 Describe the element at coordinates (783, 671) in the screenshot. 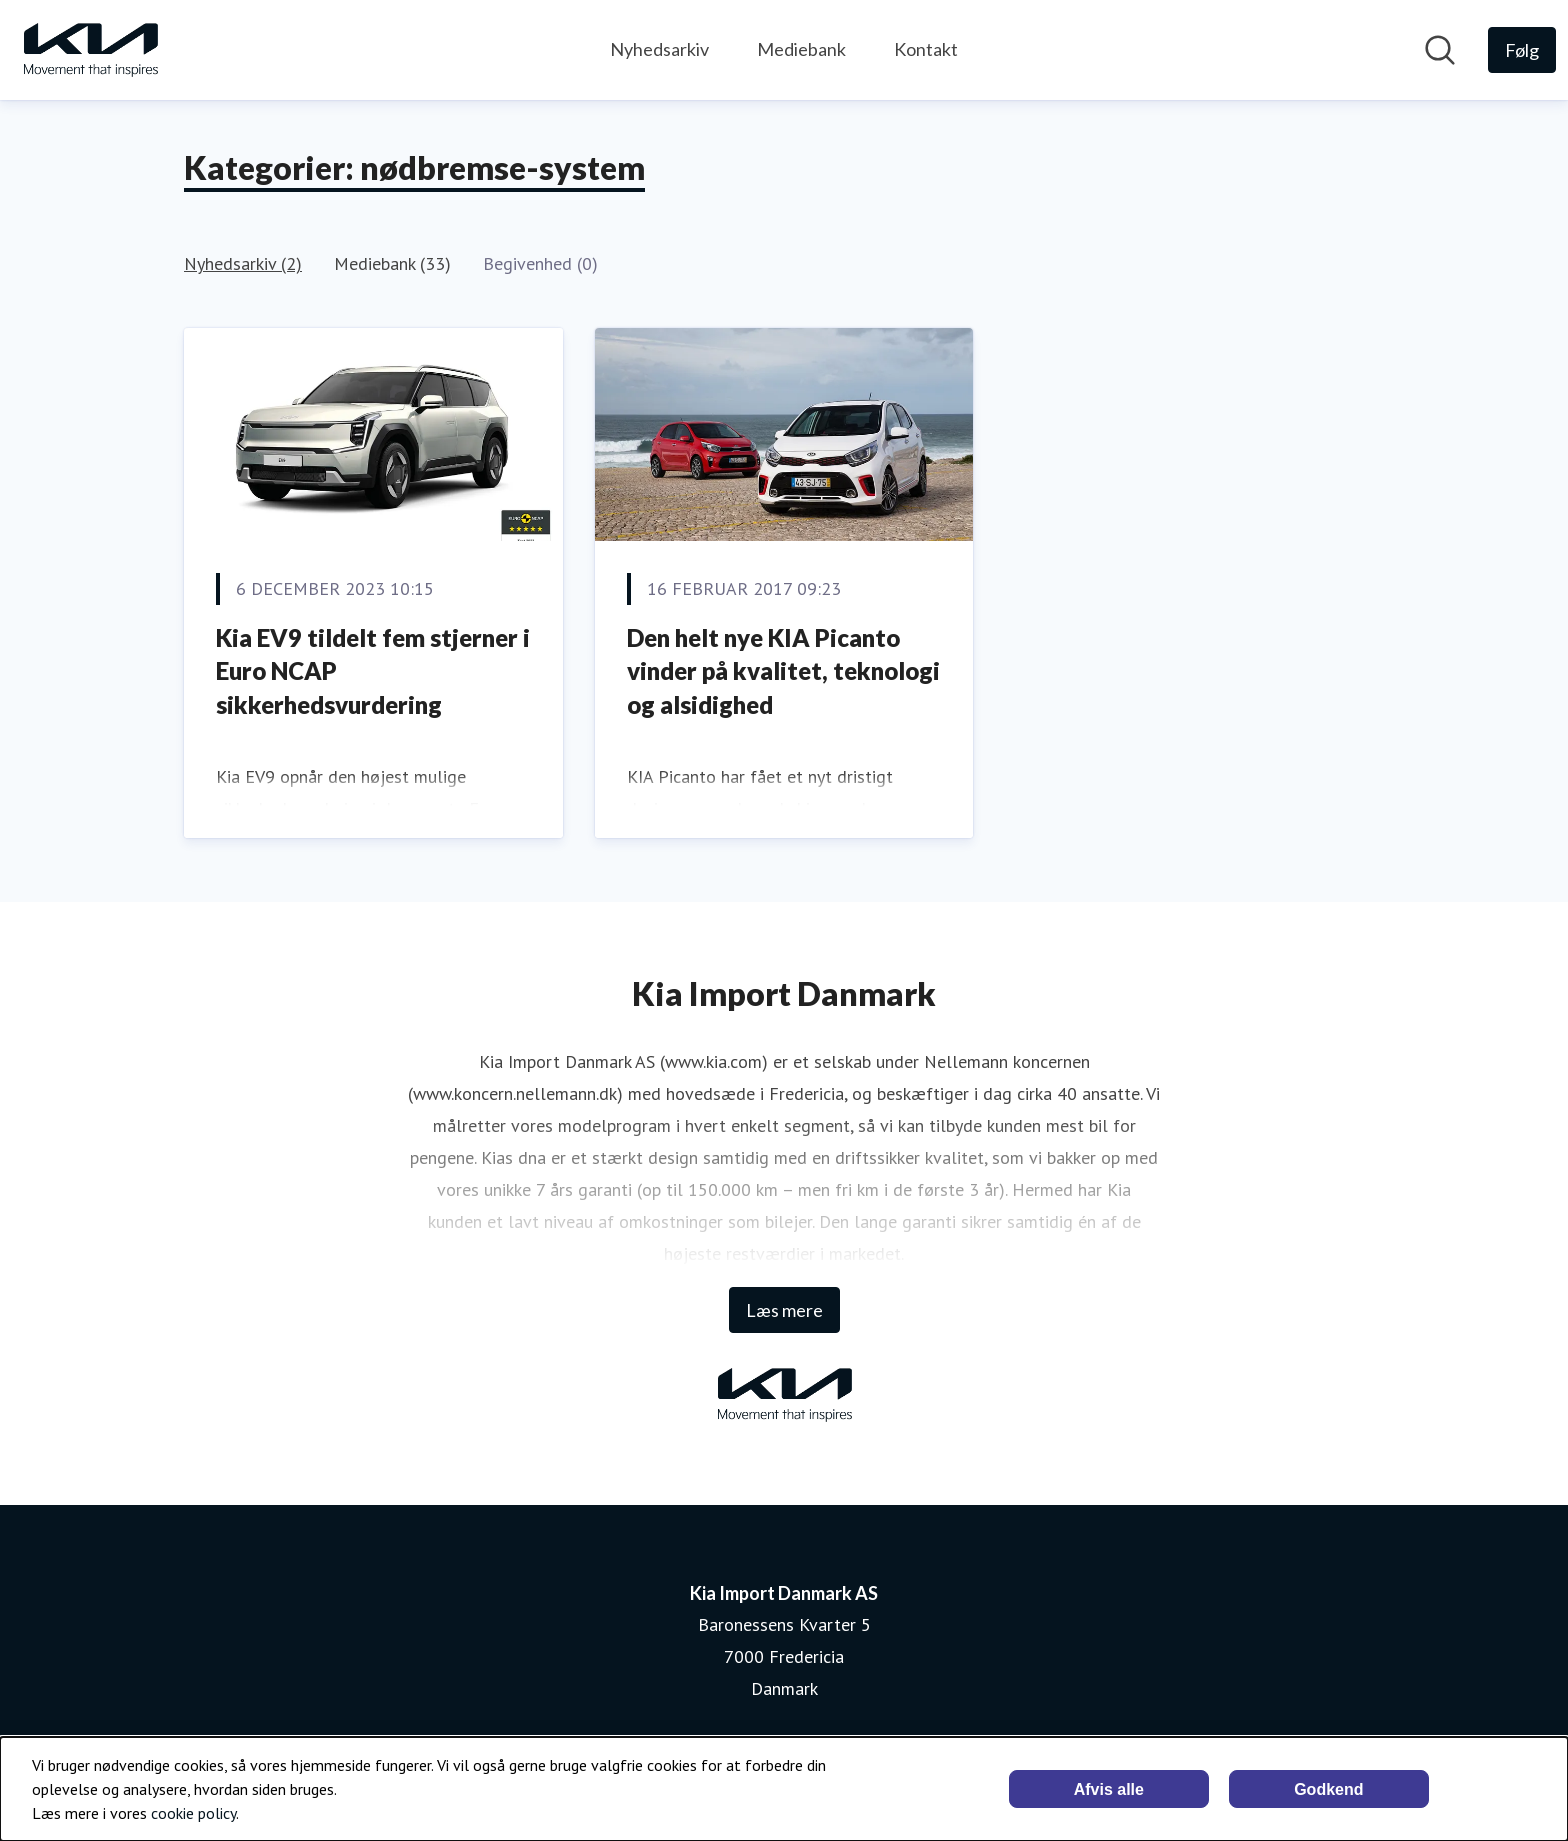

I see `Den helt nye KIA Picanto vinder på kvalitet, teknologi og alsidighed` at that location.